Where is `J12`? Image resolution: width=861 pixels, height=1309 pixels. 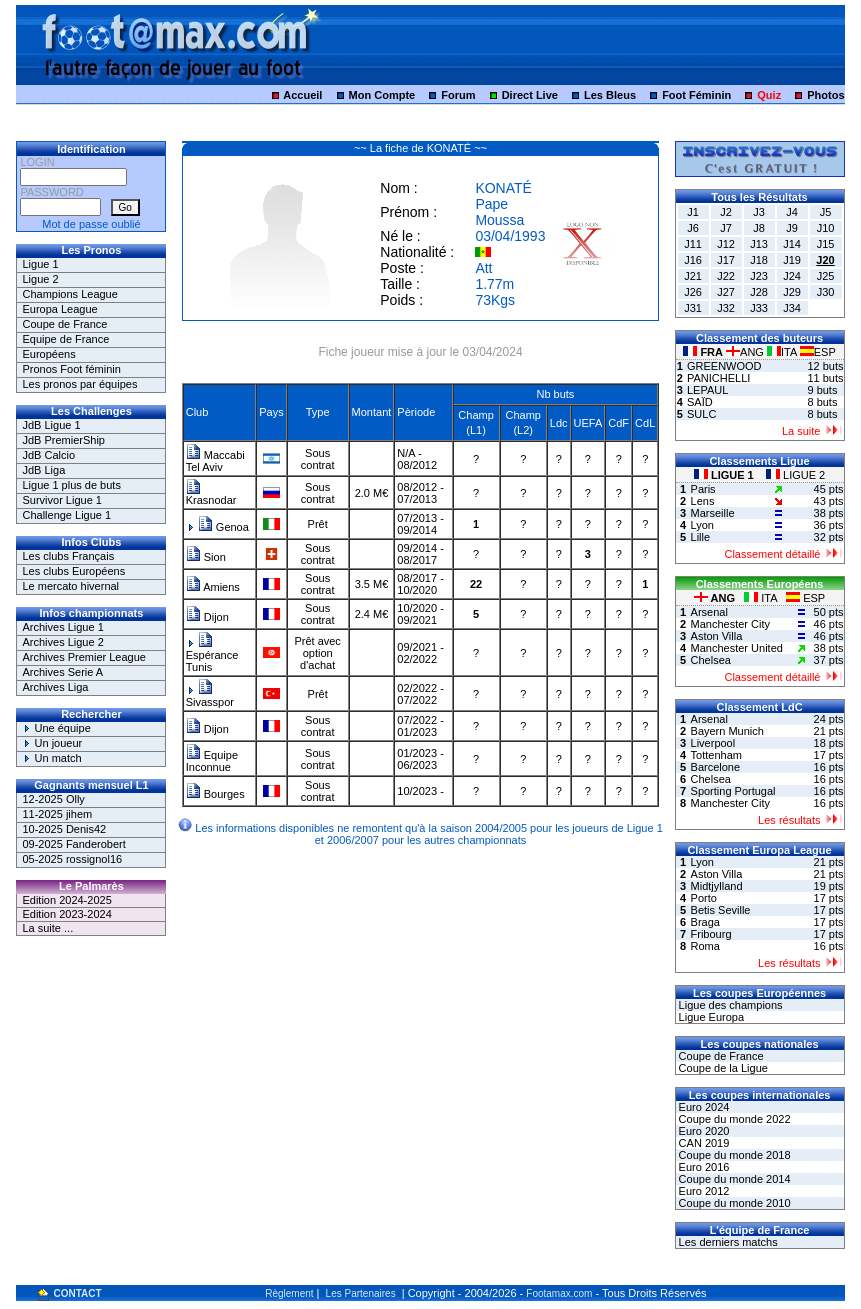
J12 is located at coordinates (726, 244).